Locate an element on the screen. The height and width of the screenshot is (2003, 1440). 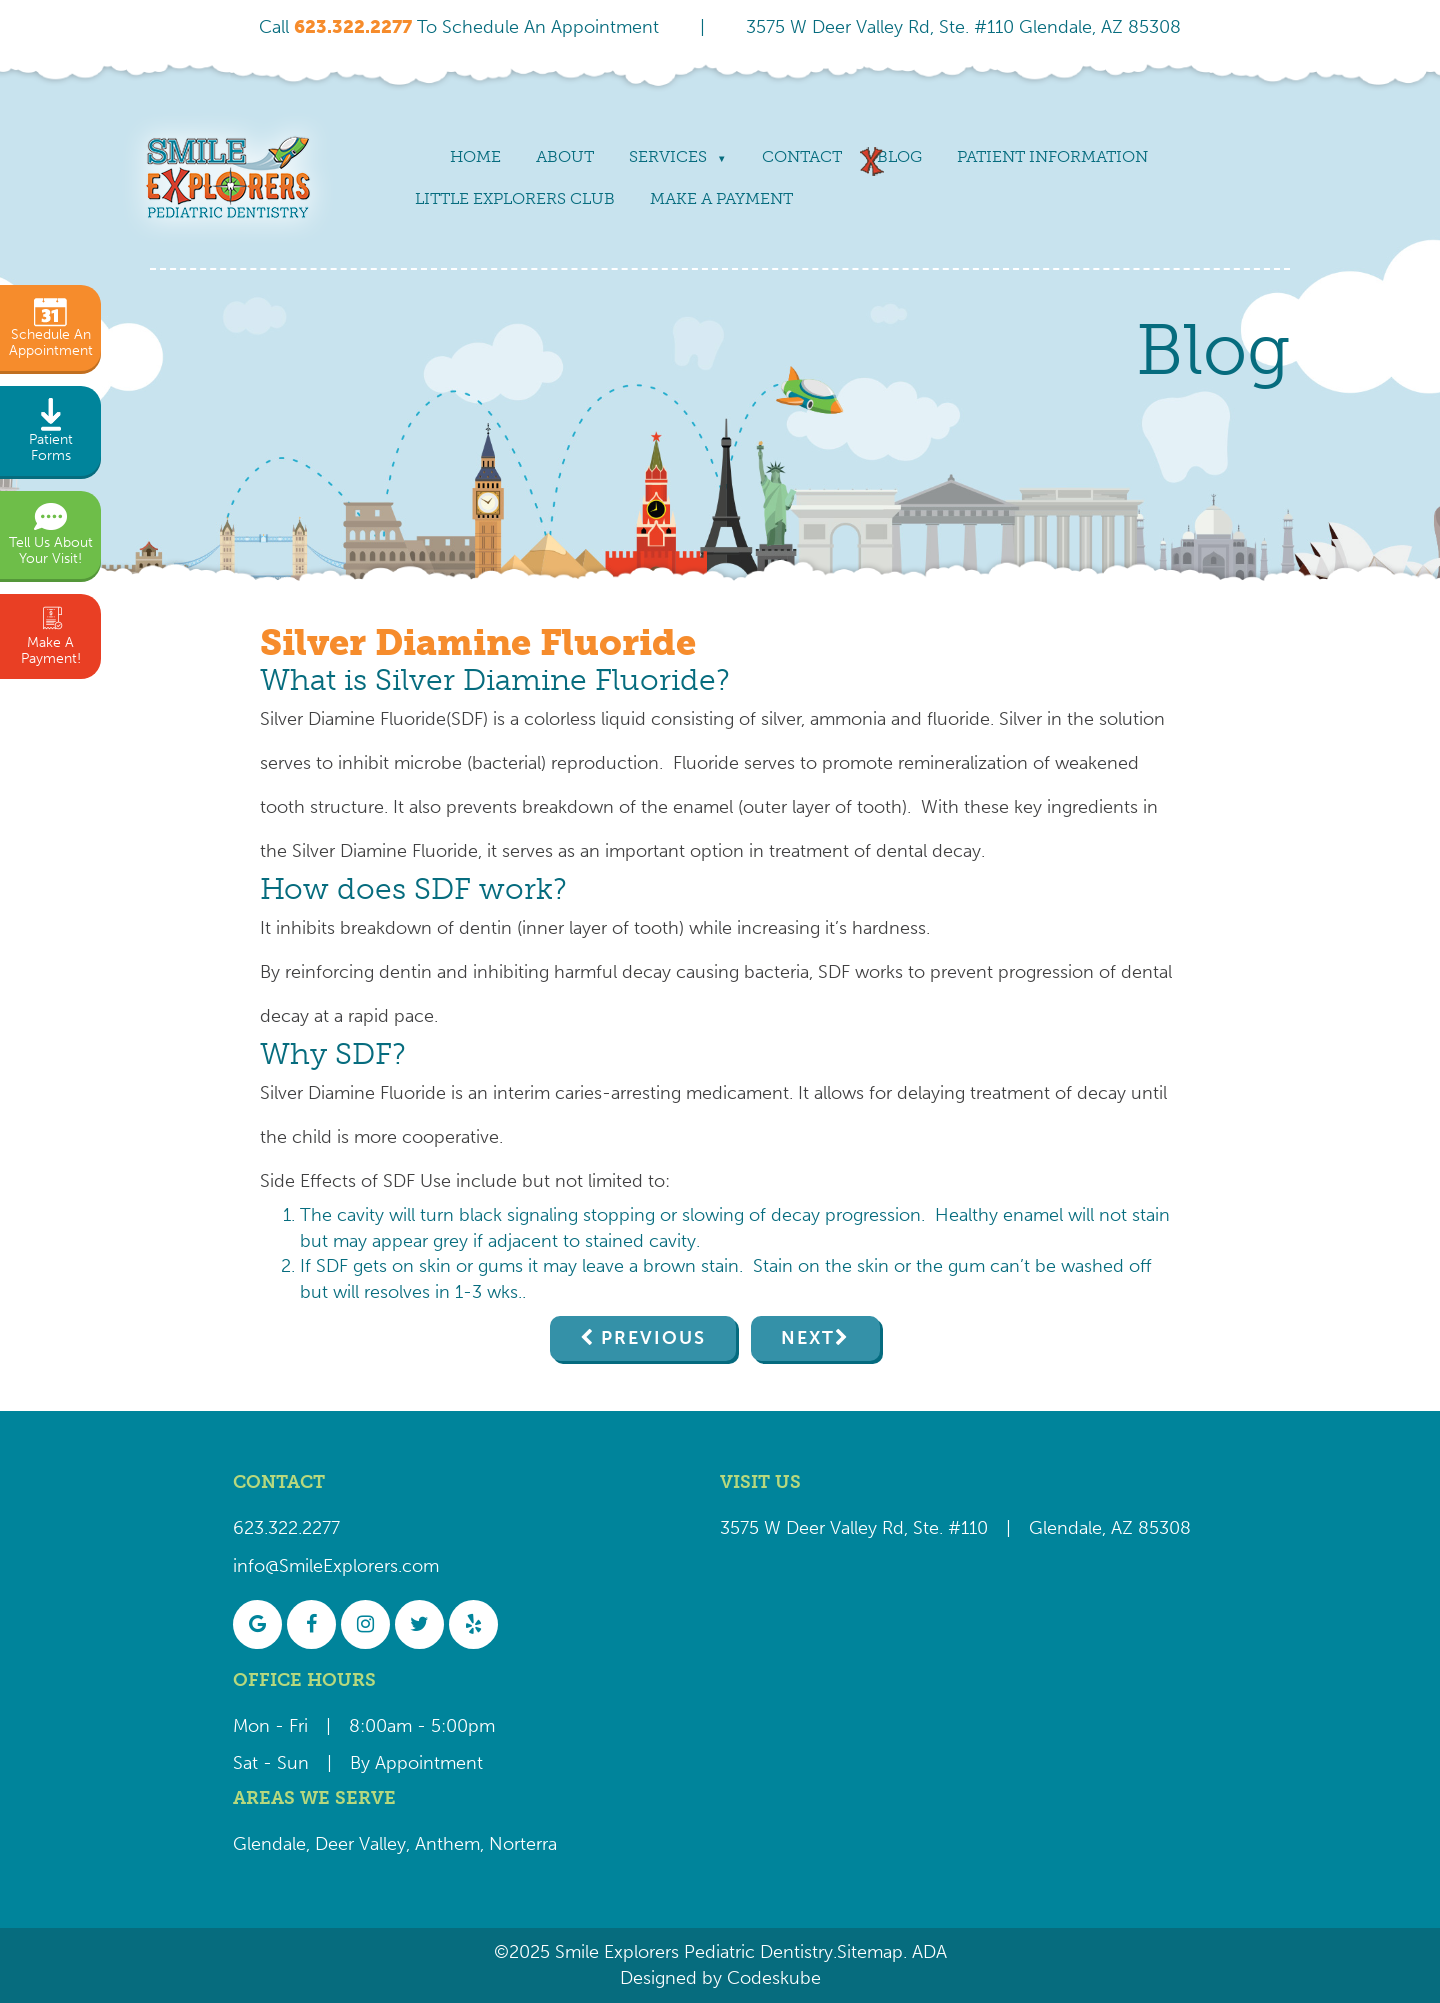
Patient Information is located at coordinates (1052, 156).